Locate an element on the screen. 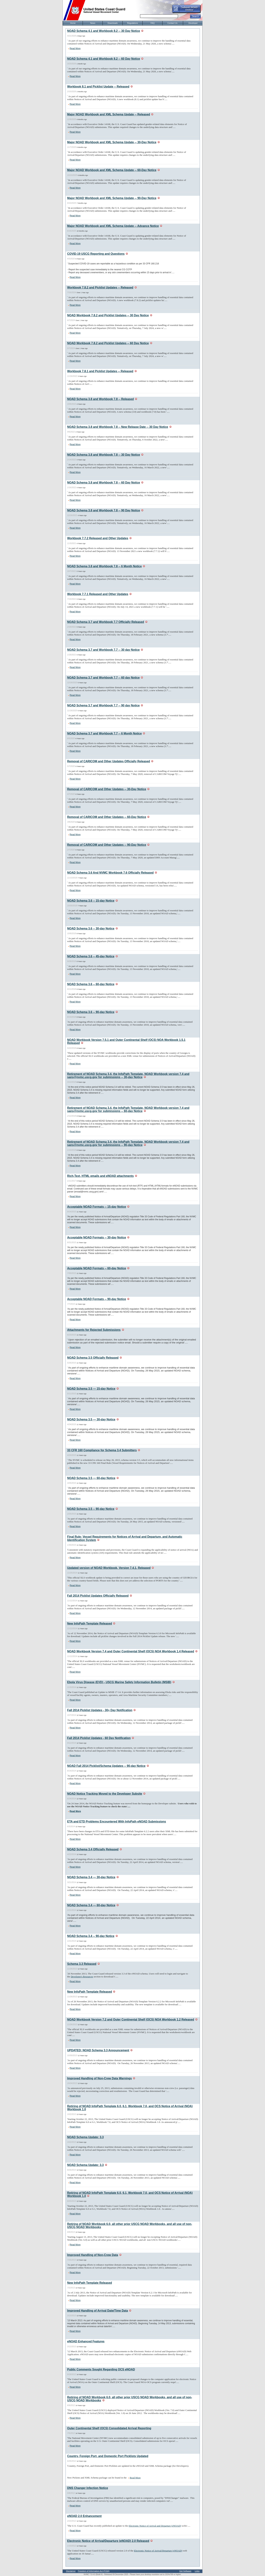  NOAD Schema 3.7 and Workbook 7.7 Officially Released is located at coordinates (105, 621).